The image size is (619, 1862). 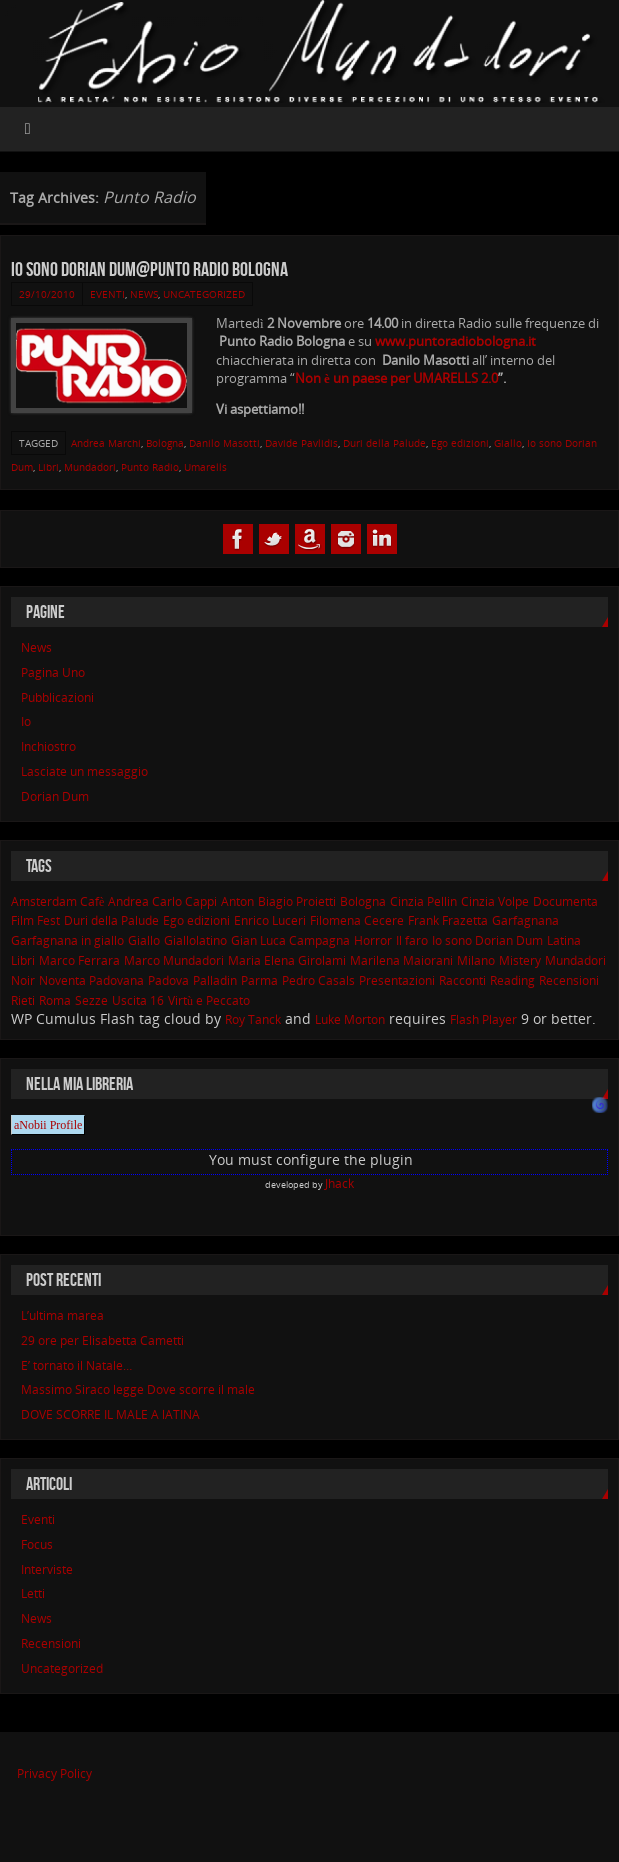 What do you see at coordinates (90, 467) in the screenshot?
I see `Mundadori` at bounding box center [90, 467].